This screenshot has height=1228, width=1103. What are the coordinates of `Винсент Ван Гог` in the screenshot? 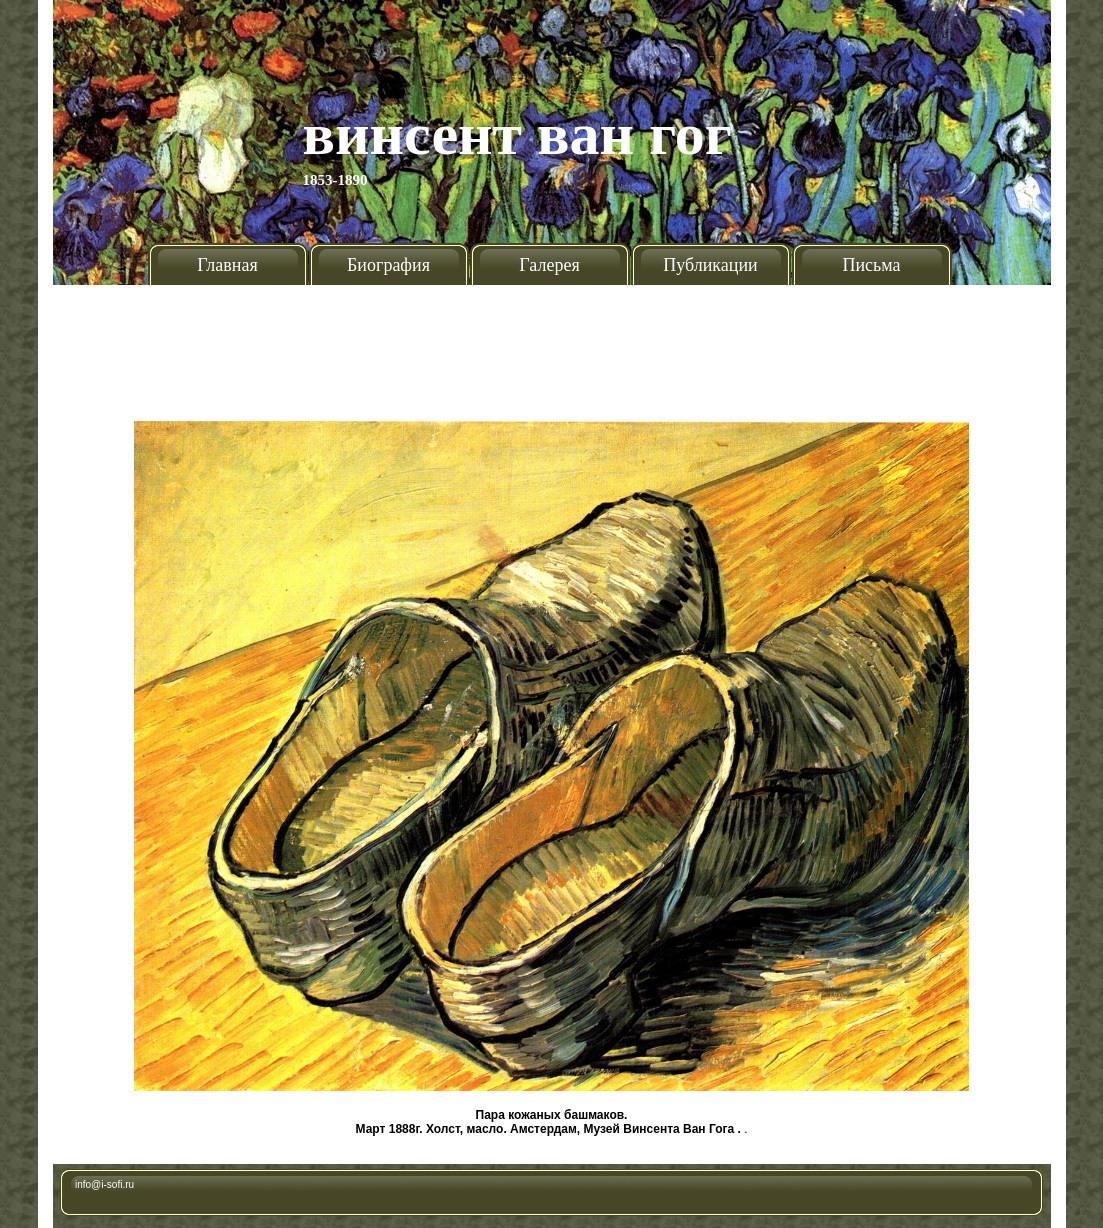 It's located at (518, 134).